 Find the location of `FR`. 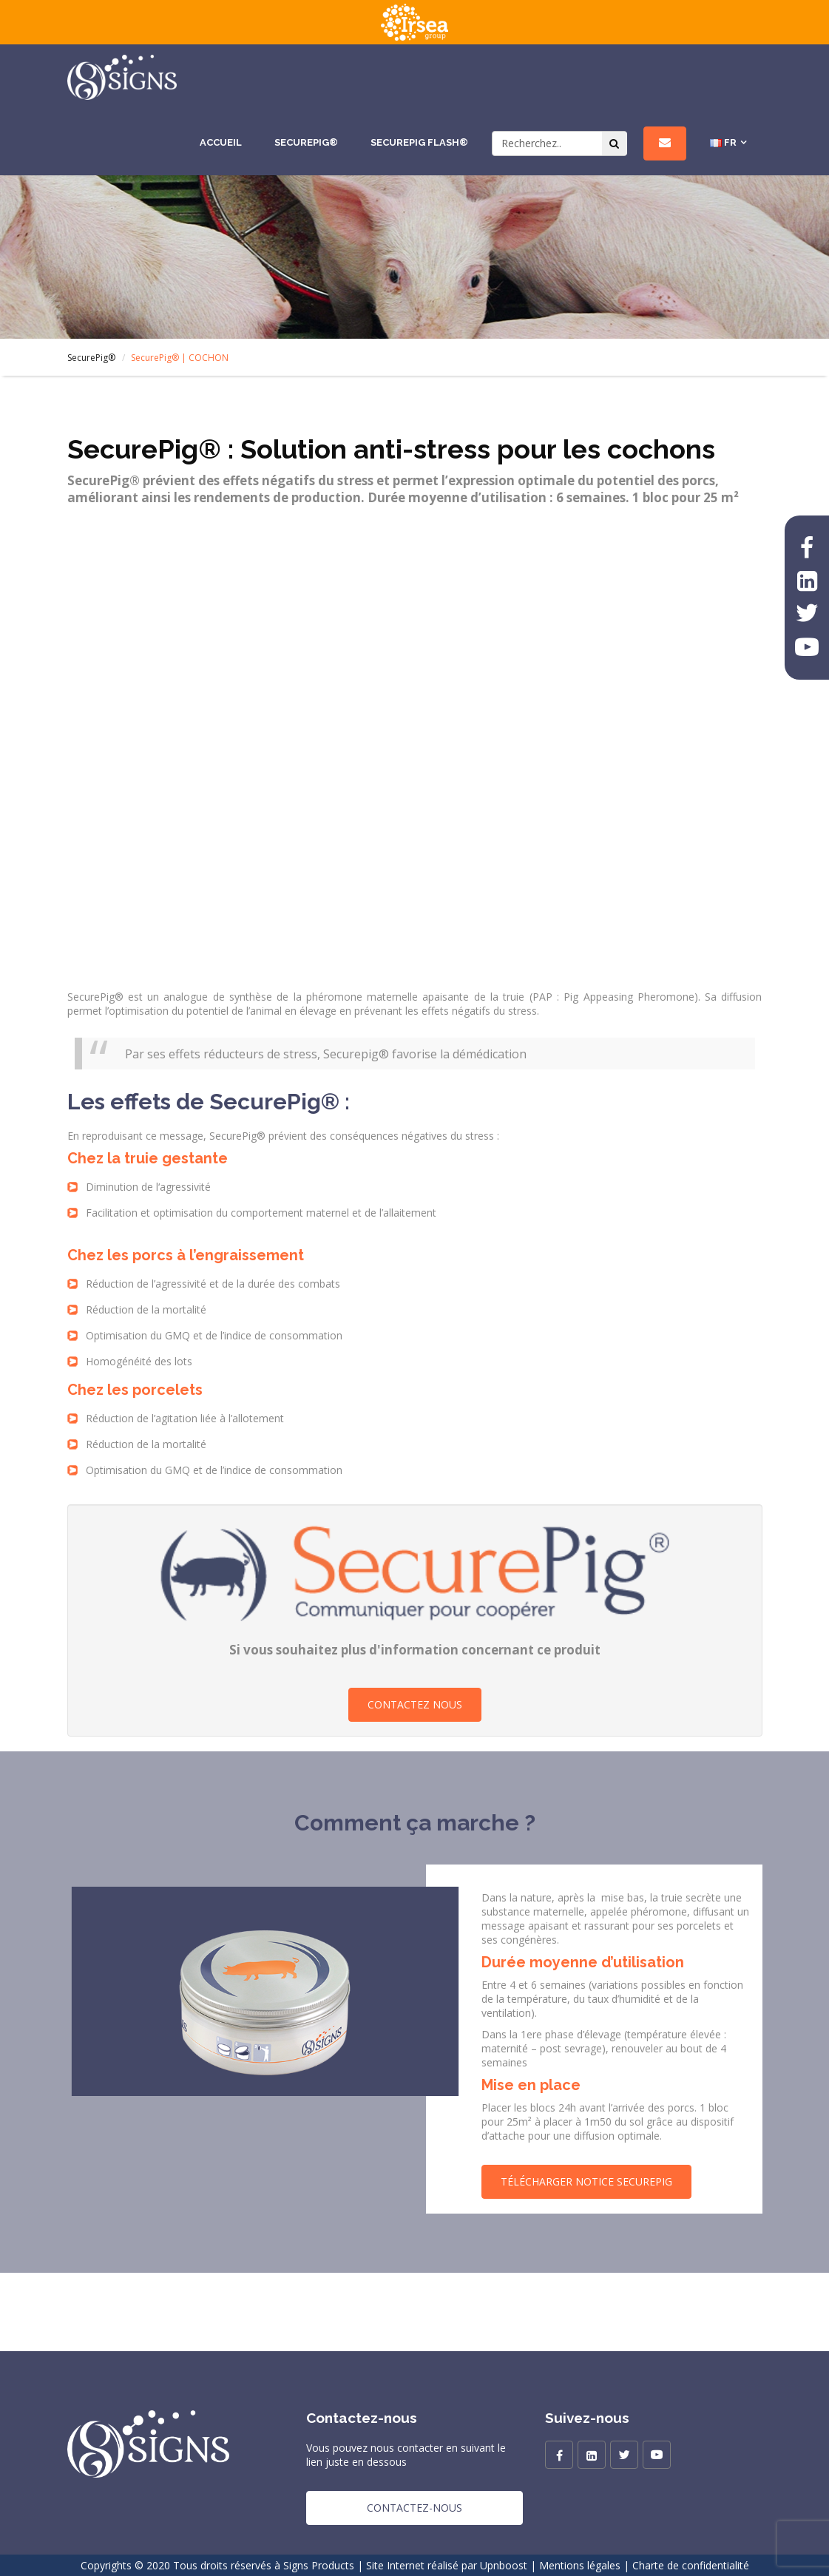

FR is located at coordinates (723, 143).